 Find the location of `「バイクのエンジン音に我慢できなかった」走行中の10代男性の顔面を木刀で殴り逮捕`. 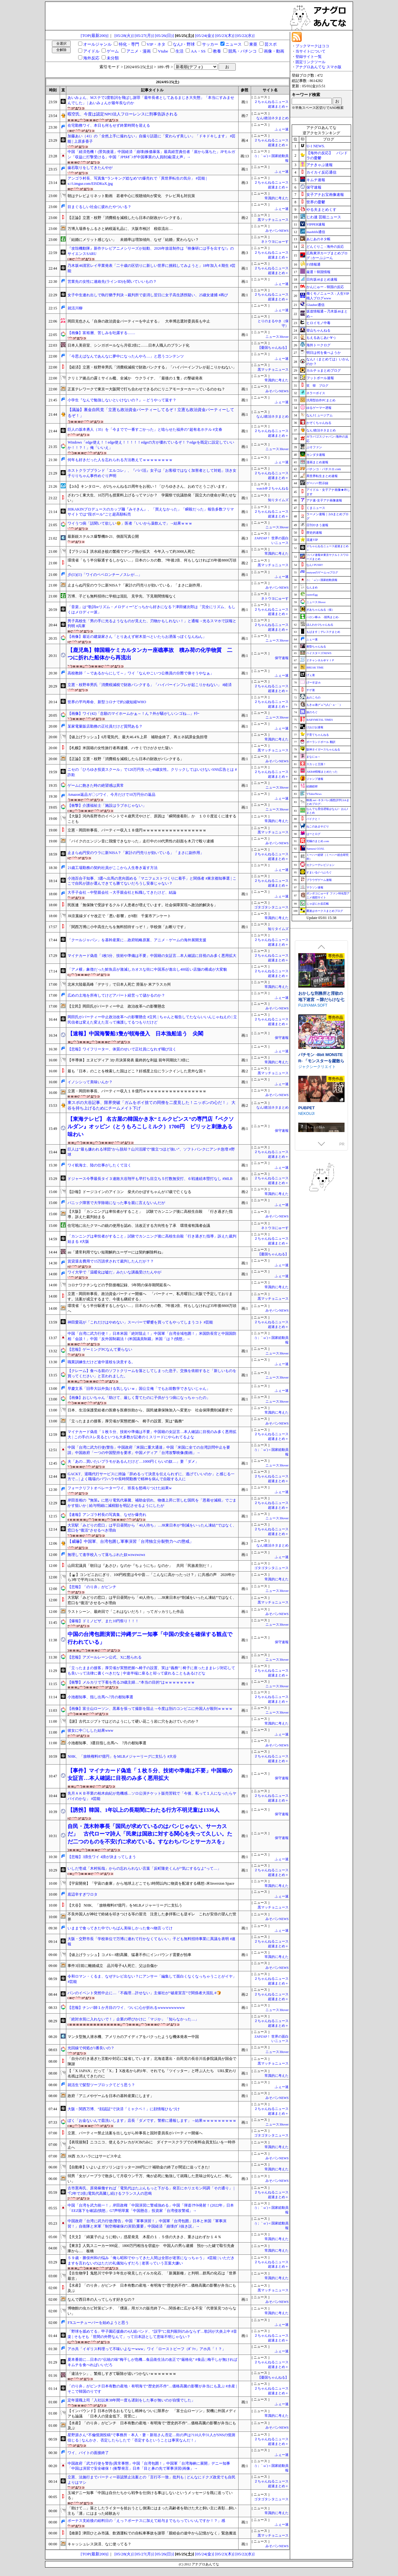

「バイクのエンジン音に我慢できなかった」走行中の10代男性の顔面を木刀で殴り逮捕 is located at coordinates (141, 841).